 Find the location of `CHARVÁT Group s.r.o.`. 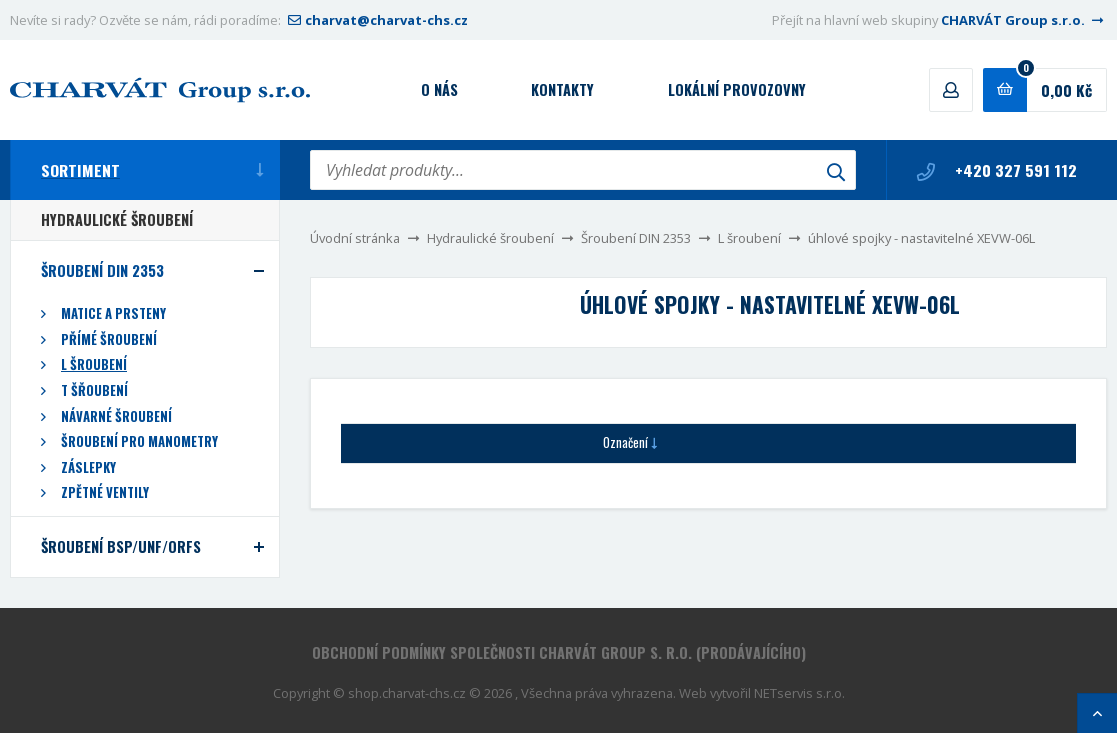

CHARVÁT Group s.r.o. is located at coordinates (1024, 20).